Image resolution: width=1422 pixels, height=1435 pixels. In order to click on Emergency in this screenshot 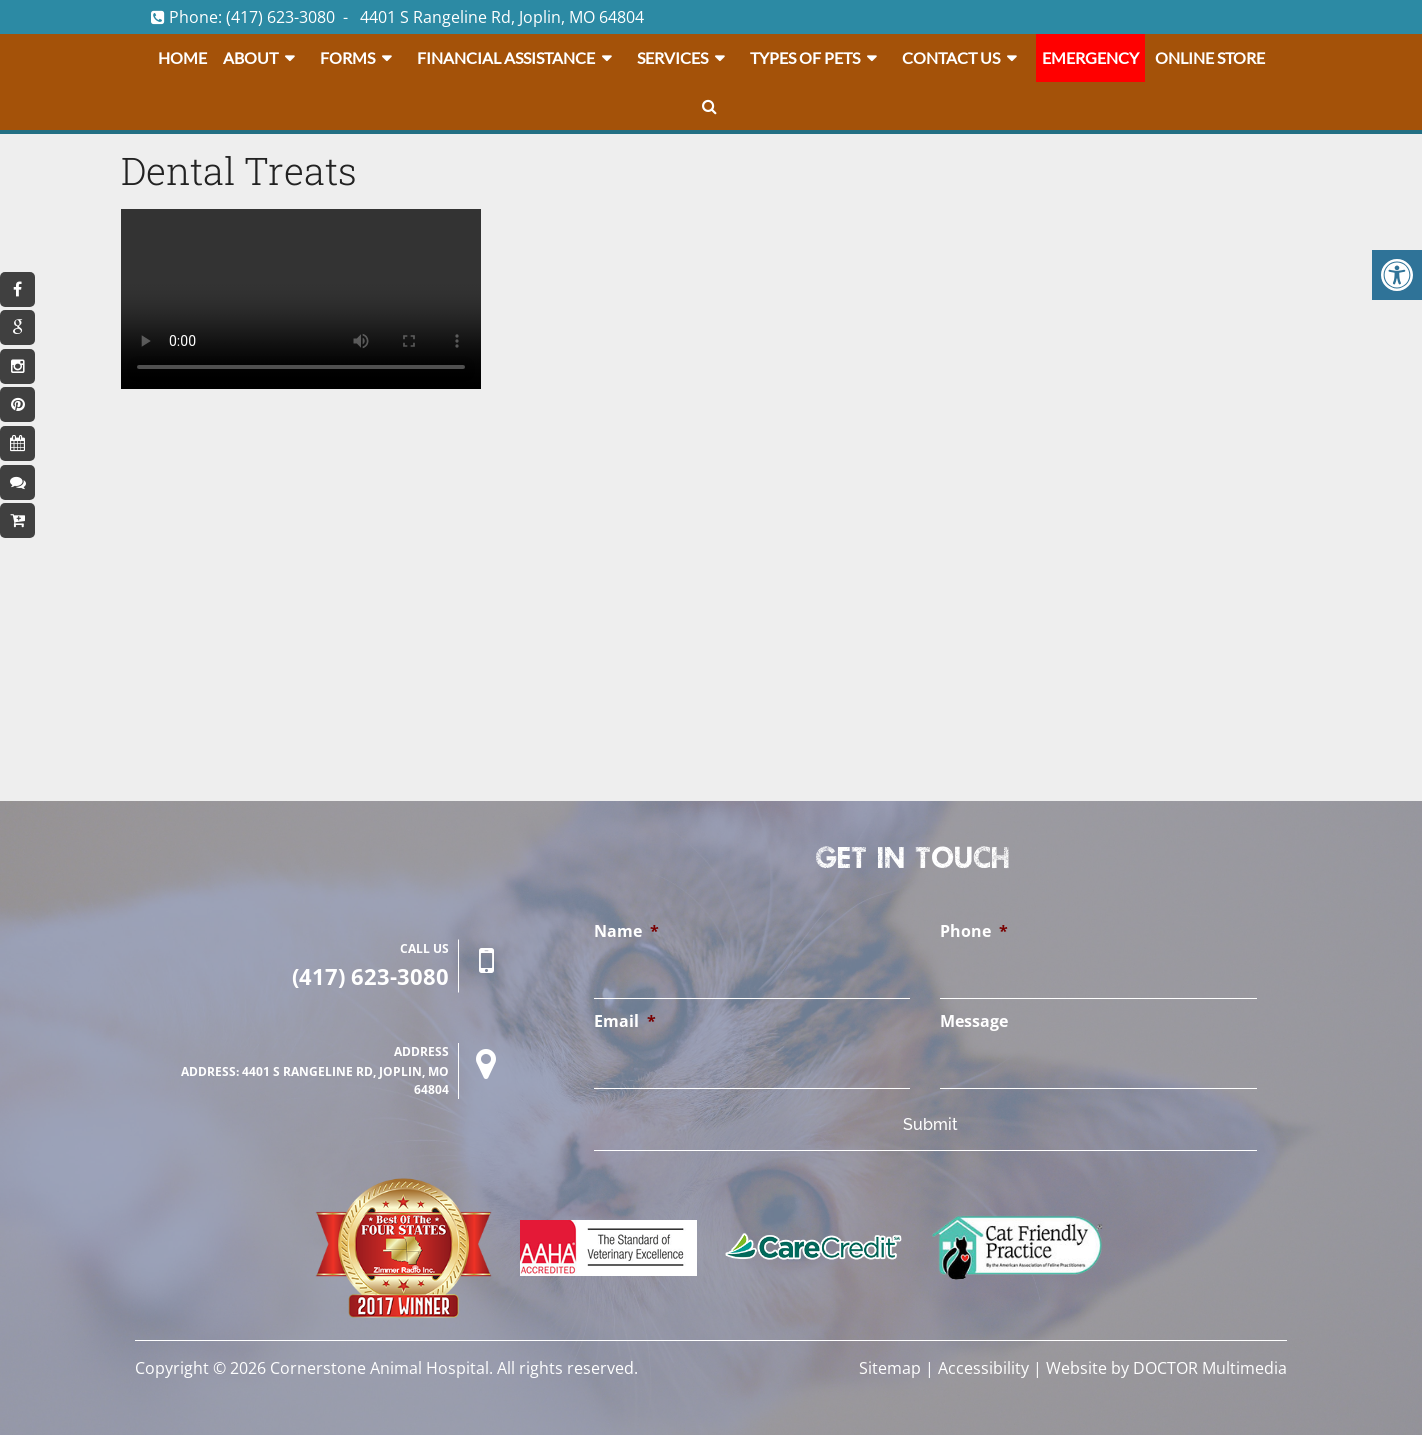, I will do `click(1090, 57)`.